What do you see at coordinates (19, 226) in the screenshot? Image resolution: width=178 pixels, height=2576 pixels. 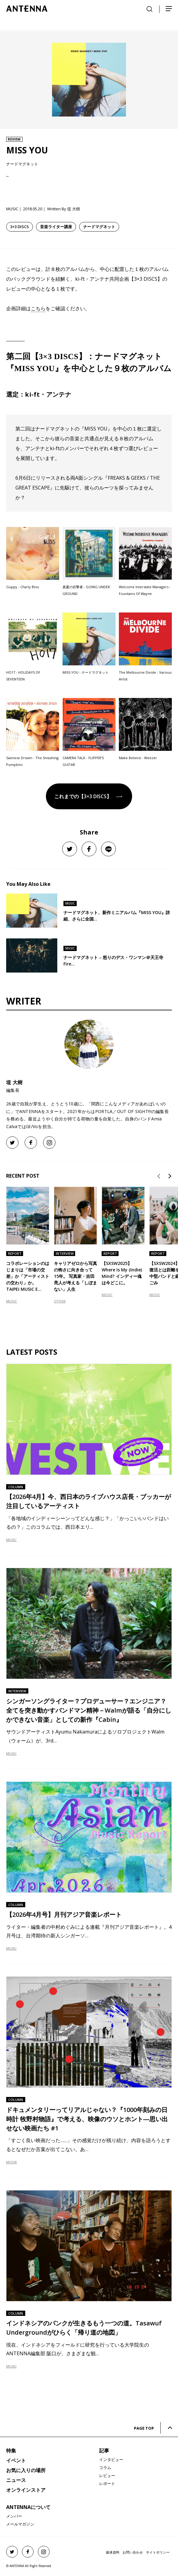 I see `3×3 DISCS` at bounding box center [19, 226].